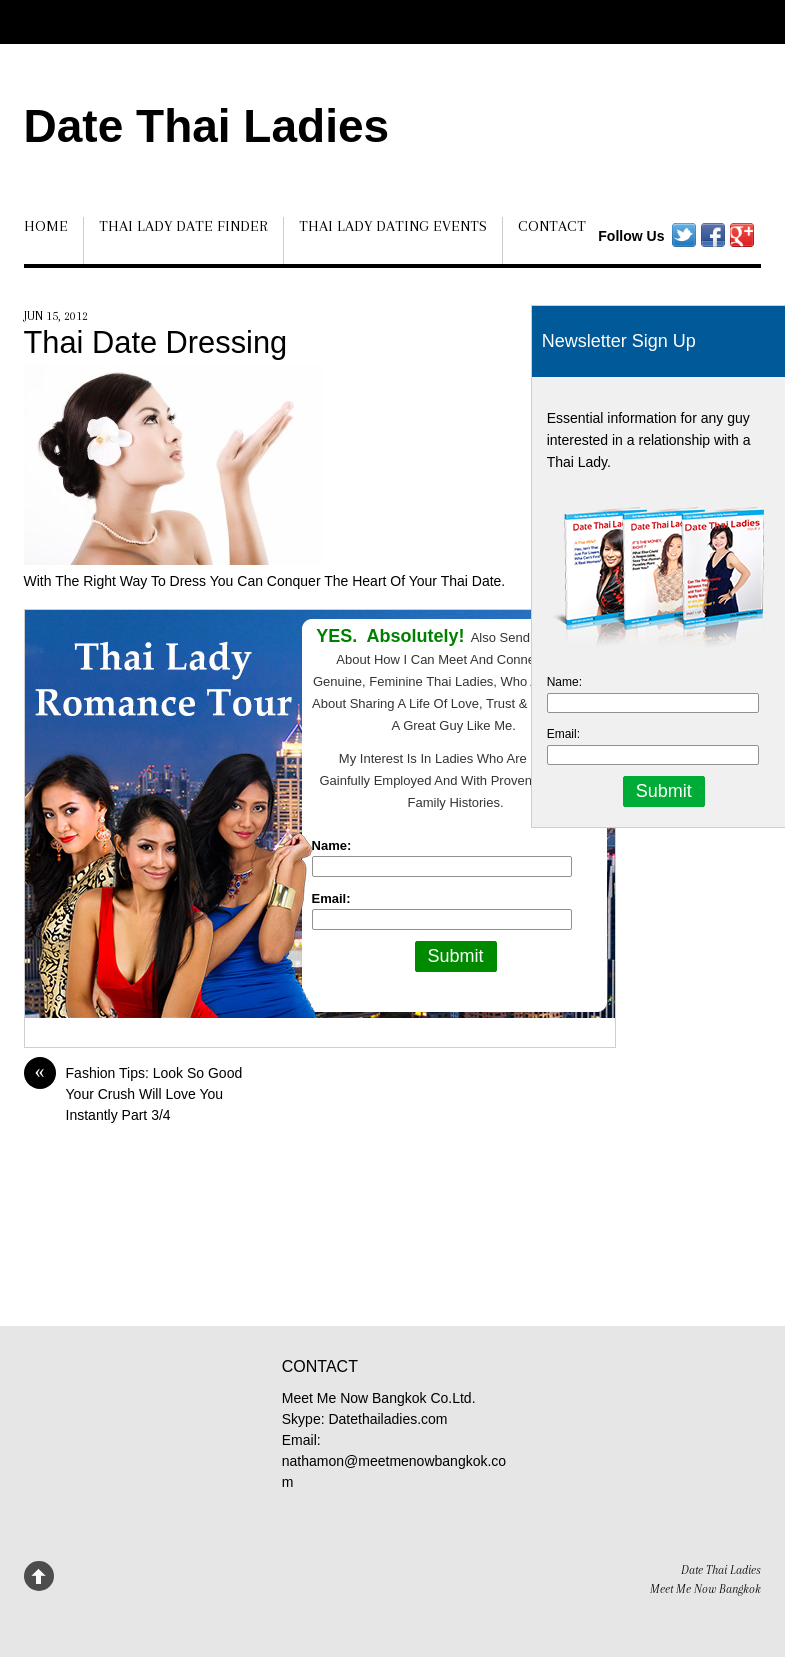 This screenshot has width=785, height=1657. I want to click on Home, so click(46, 226).